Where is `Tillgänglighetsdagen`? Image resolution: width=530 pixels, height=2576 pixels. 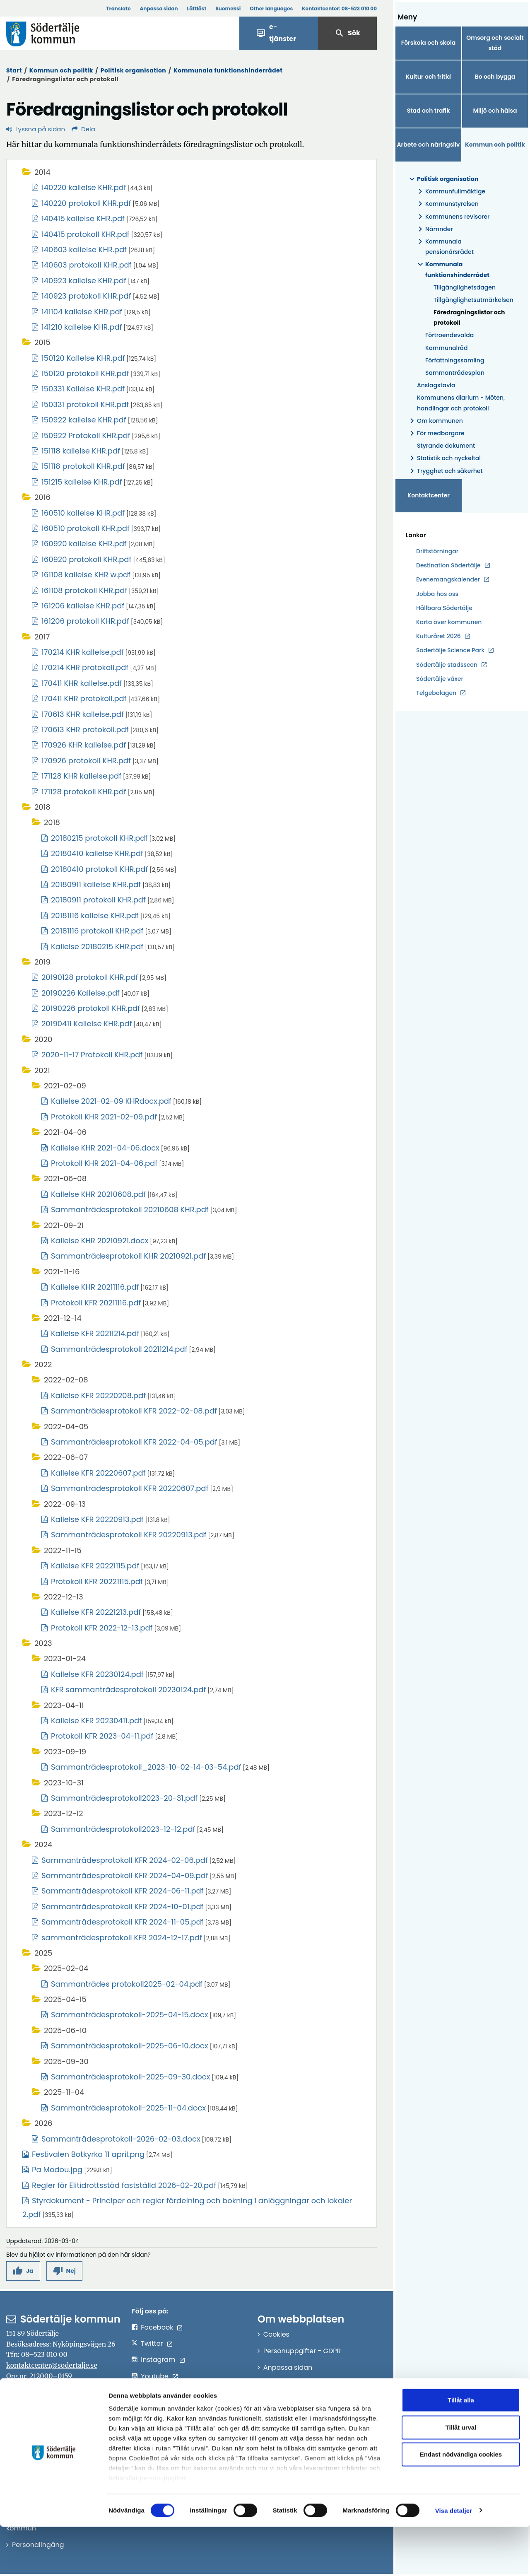 Tillgänglighetsdagen is located at coordinates (465, 287).